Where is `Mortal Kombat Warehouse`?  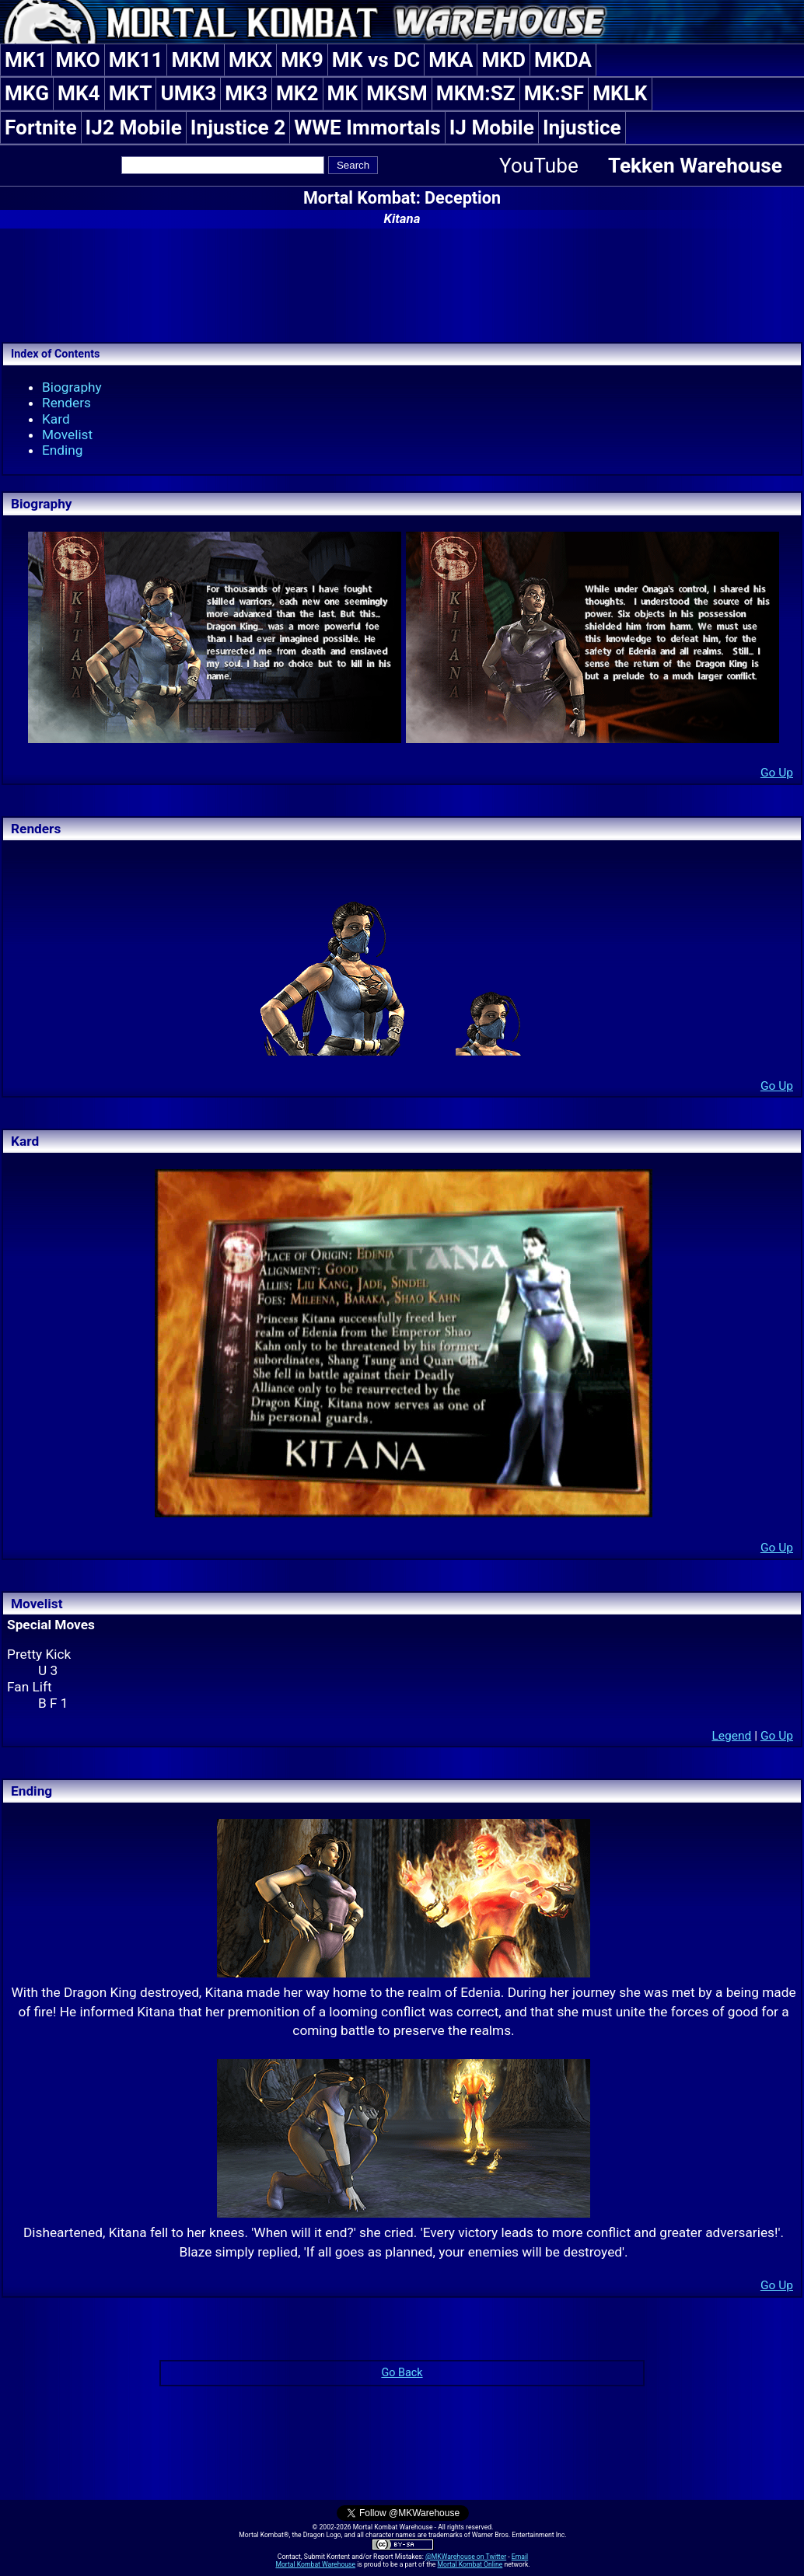
Mortal Kombat Warehouse is located at coordinates (315, 2564).